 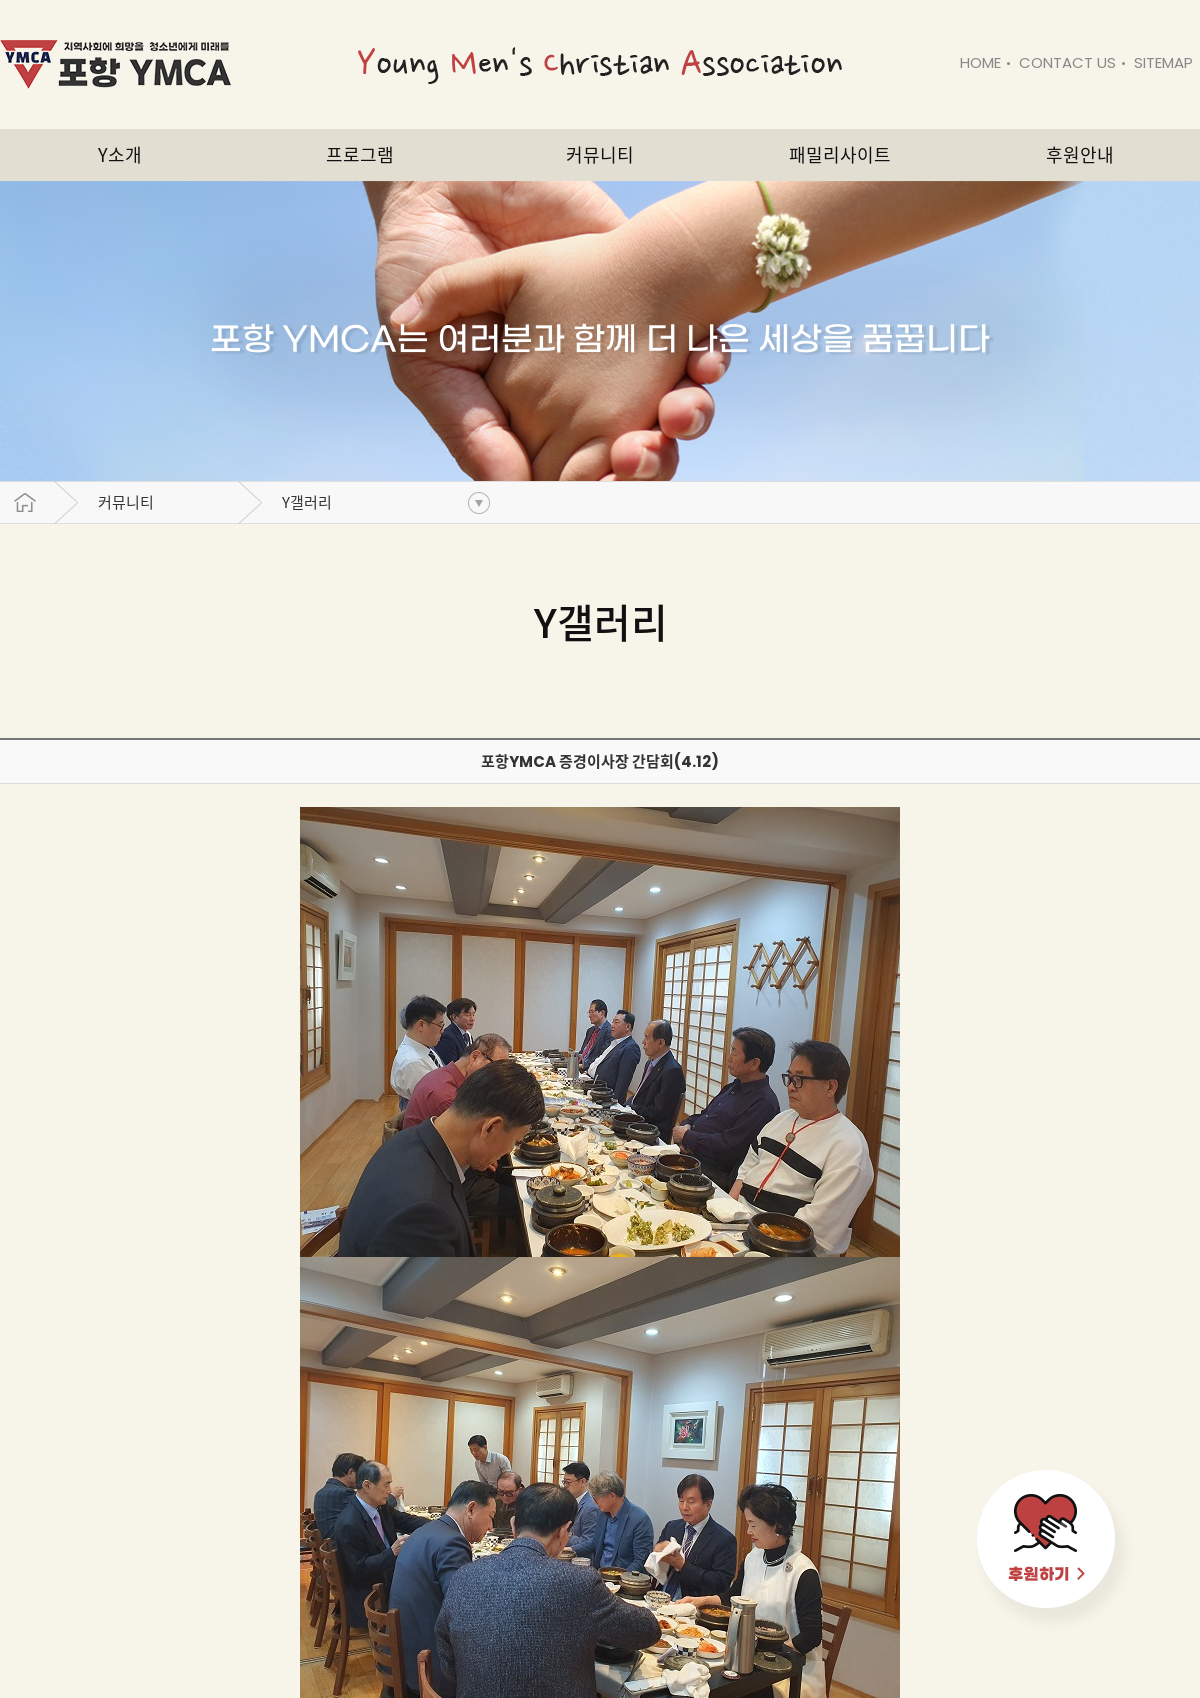 I want to click on 커뮤니티, so click(x=126, y=502).